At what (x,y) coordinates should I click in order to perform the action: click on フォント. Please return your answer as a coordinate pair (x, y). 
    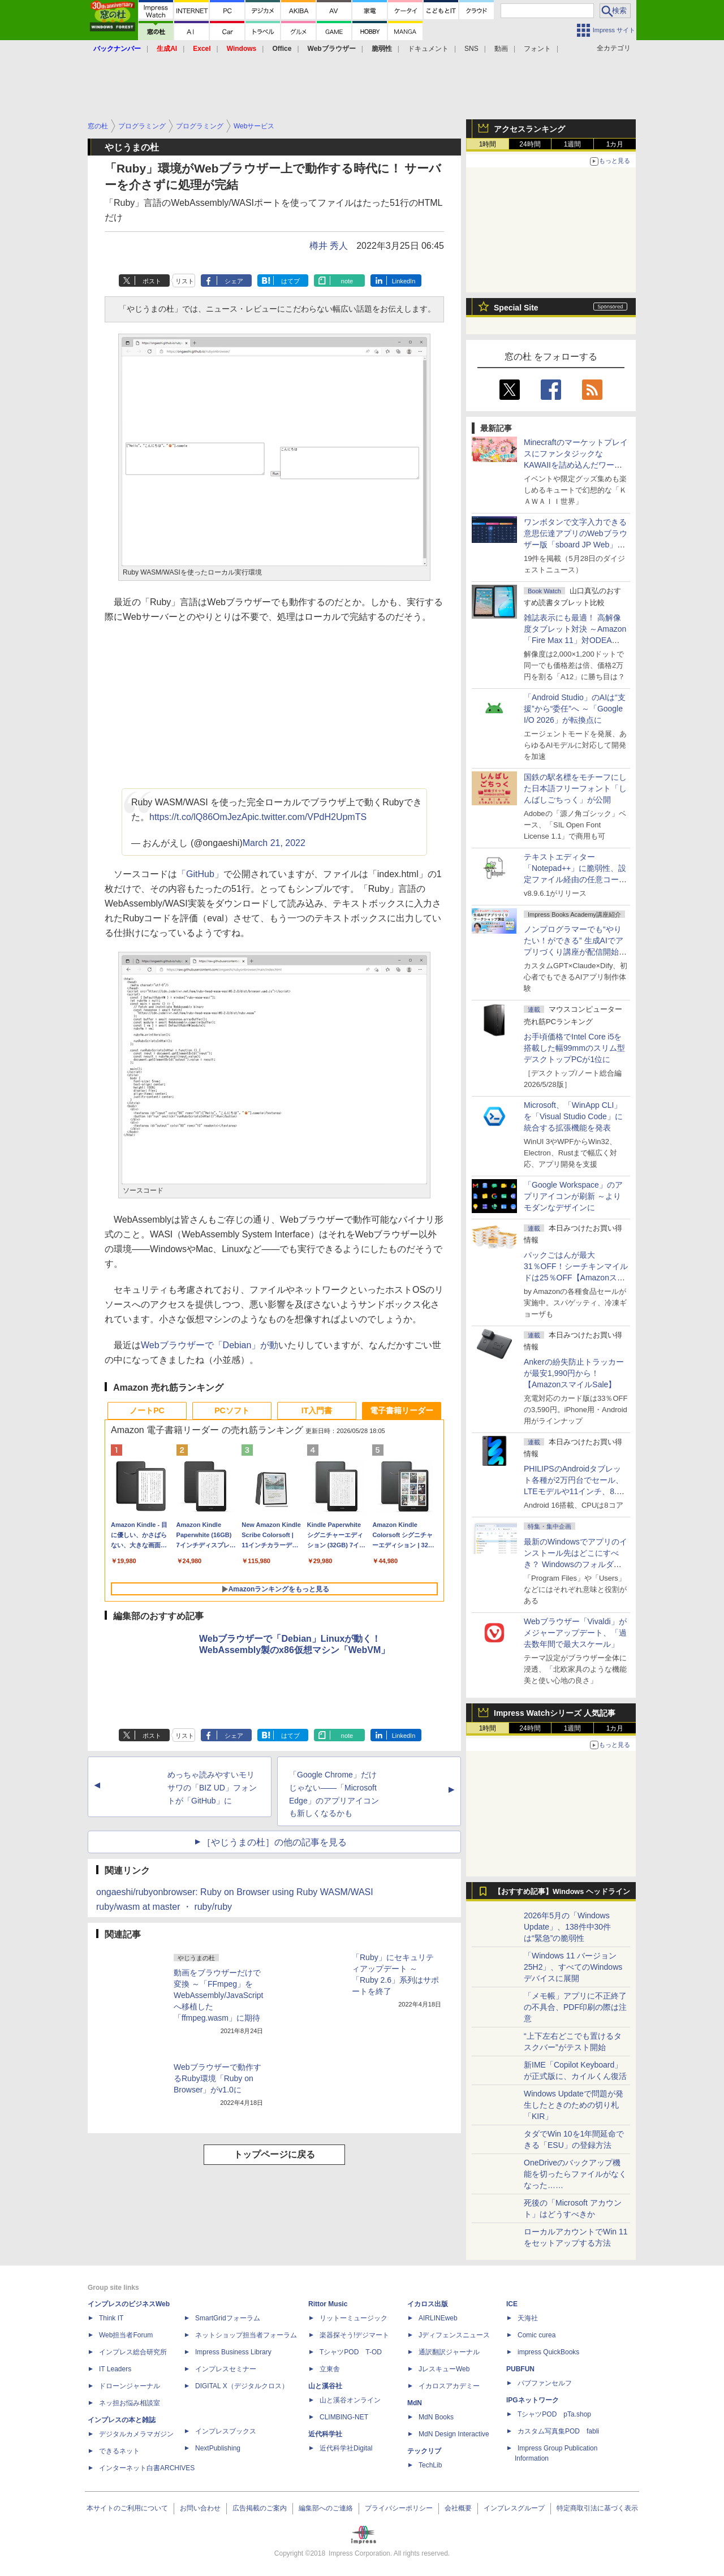
    Looking at the image, I should click on (537, 49).